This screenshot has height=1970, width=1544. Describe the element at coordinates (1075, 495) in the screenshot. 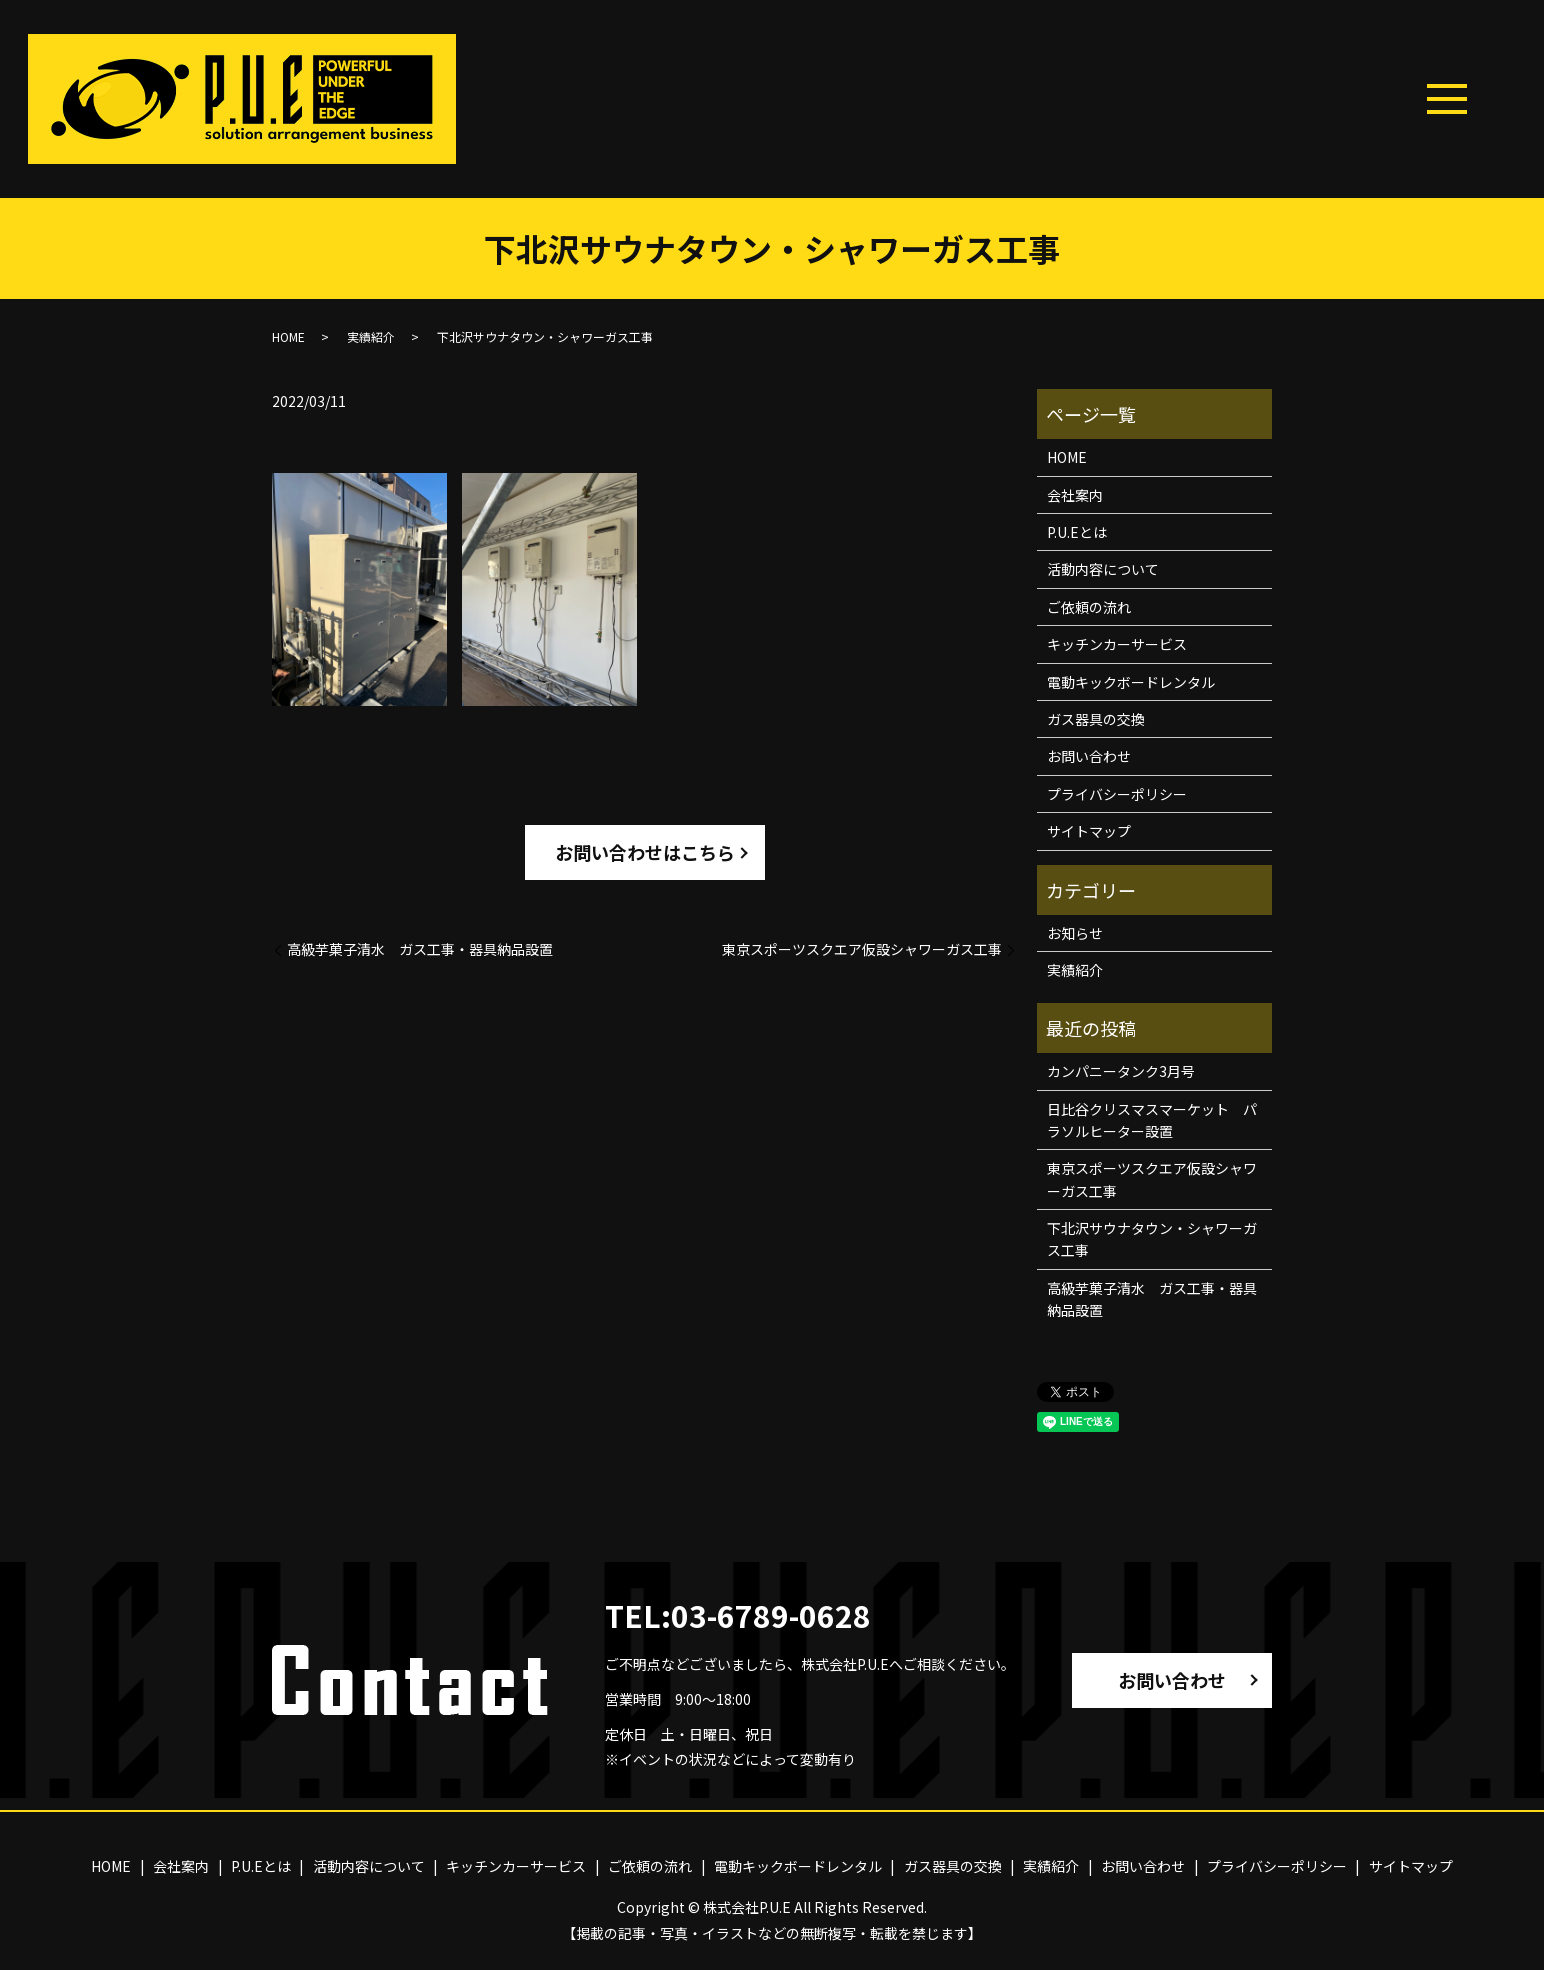

I see `会社案内` at that location.